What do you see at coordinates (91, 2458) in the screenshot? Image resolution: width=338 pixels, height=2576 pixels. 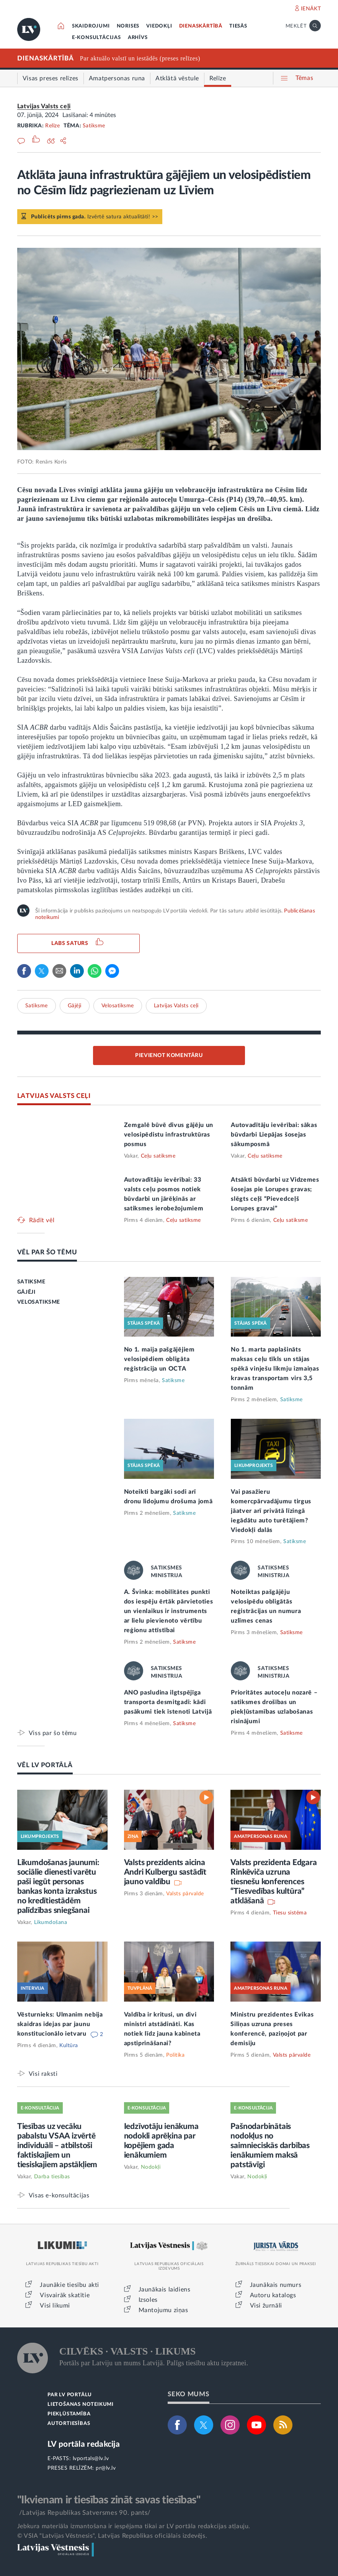 I see `lvportals@lv.lv` at bounding box center [91, 2458].